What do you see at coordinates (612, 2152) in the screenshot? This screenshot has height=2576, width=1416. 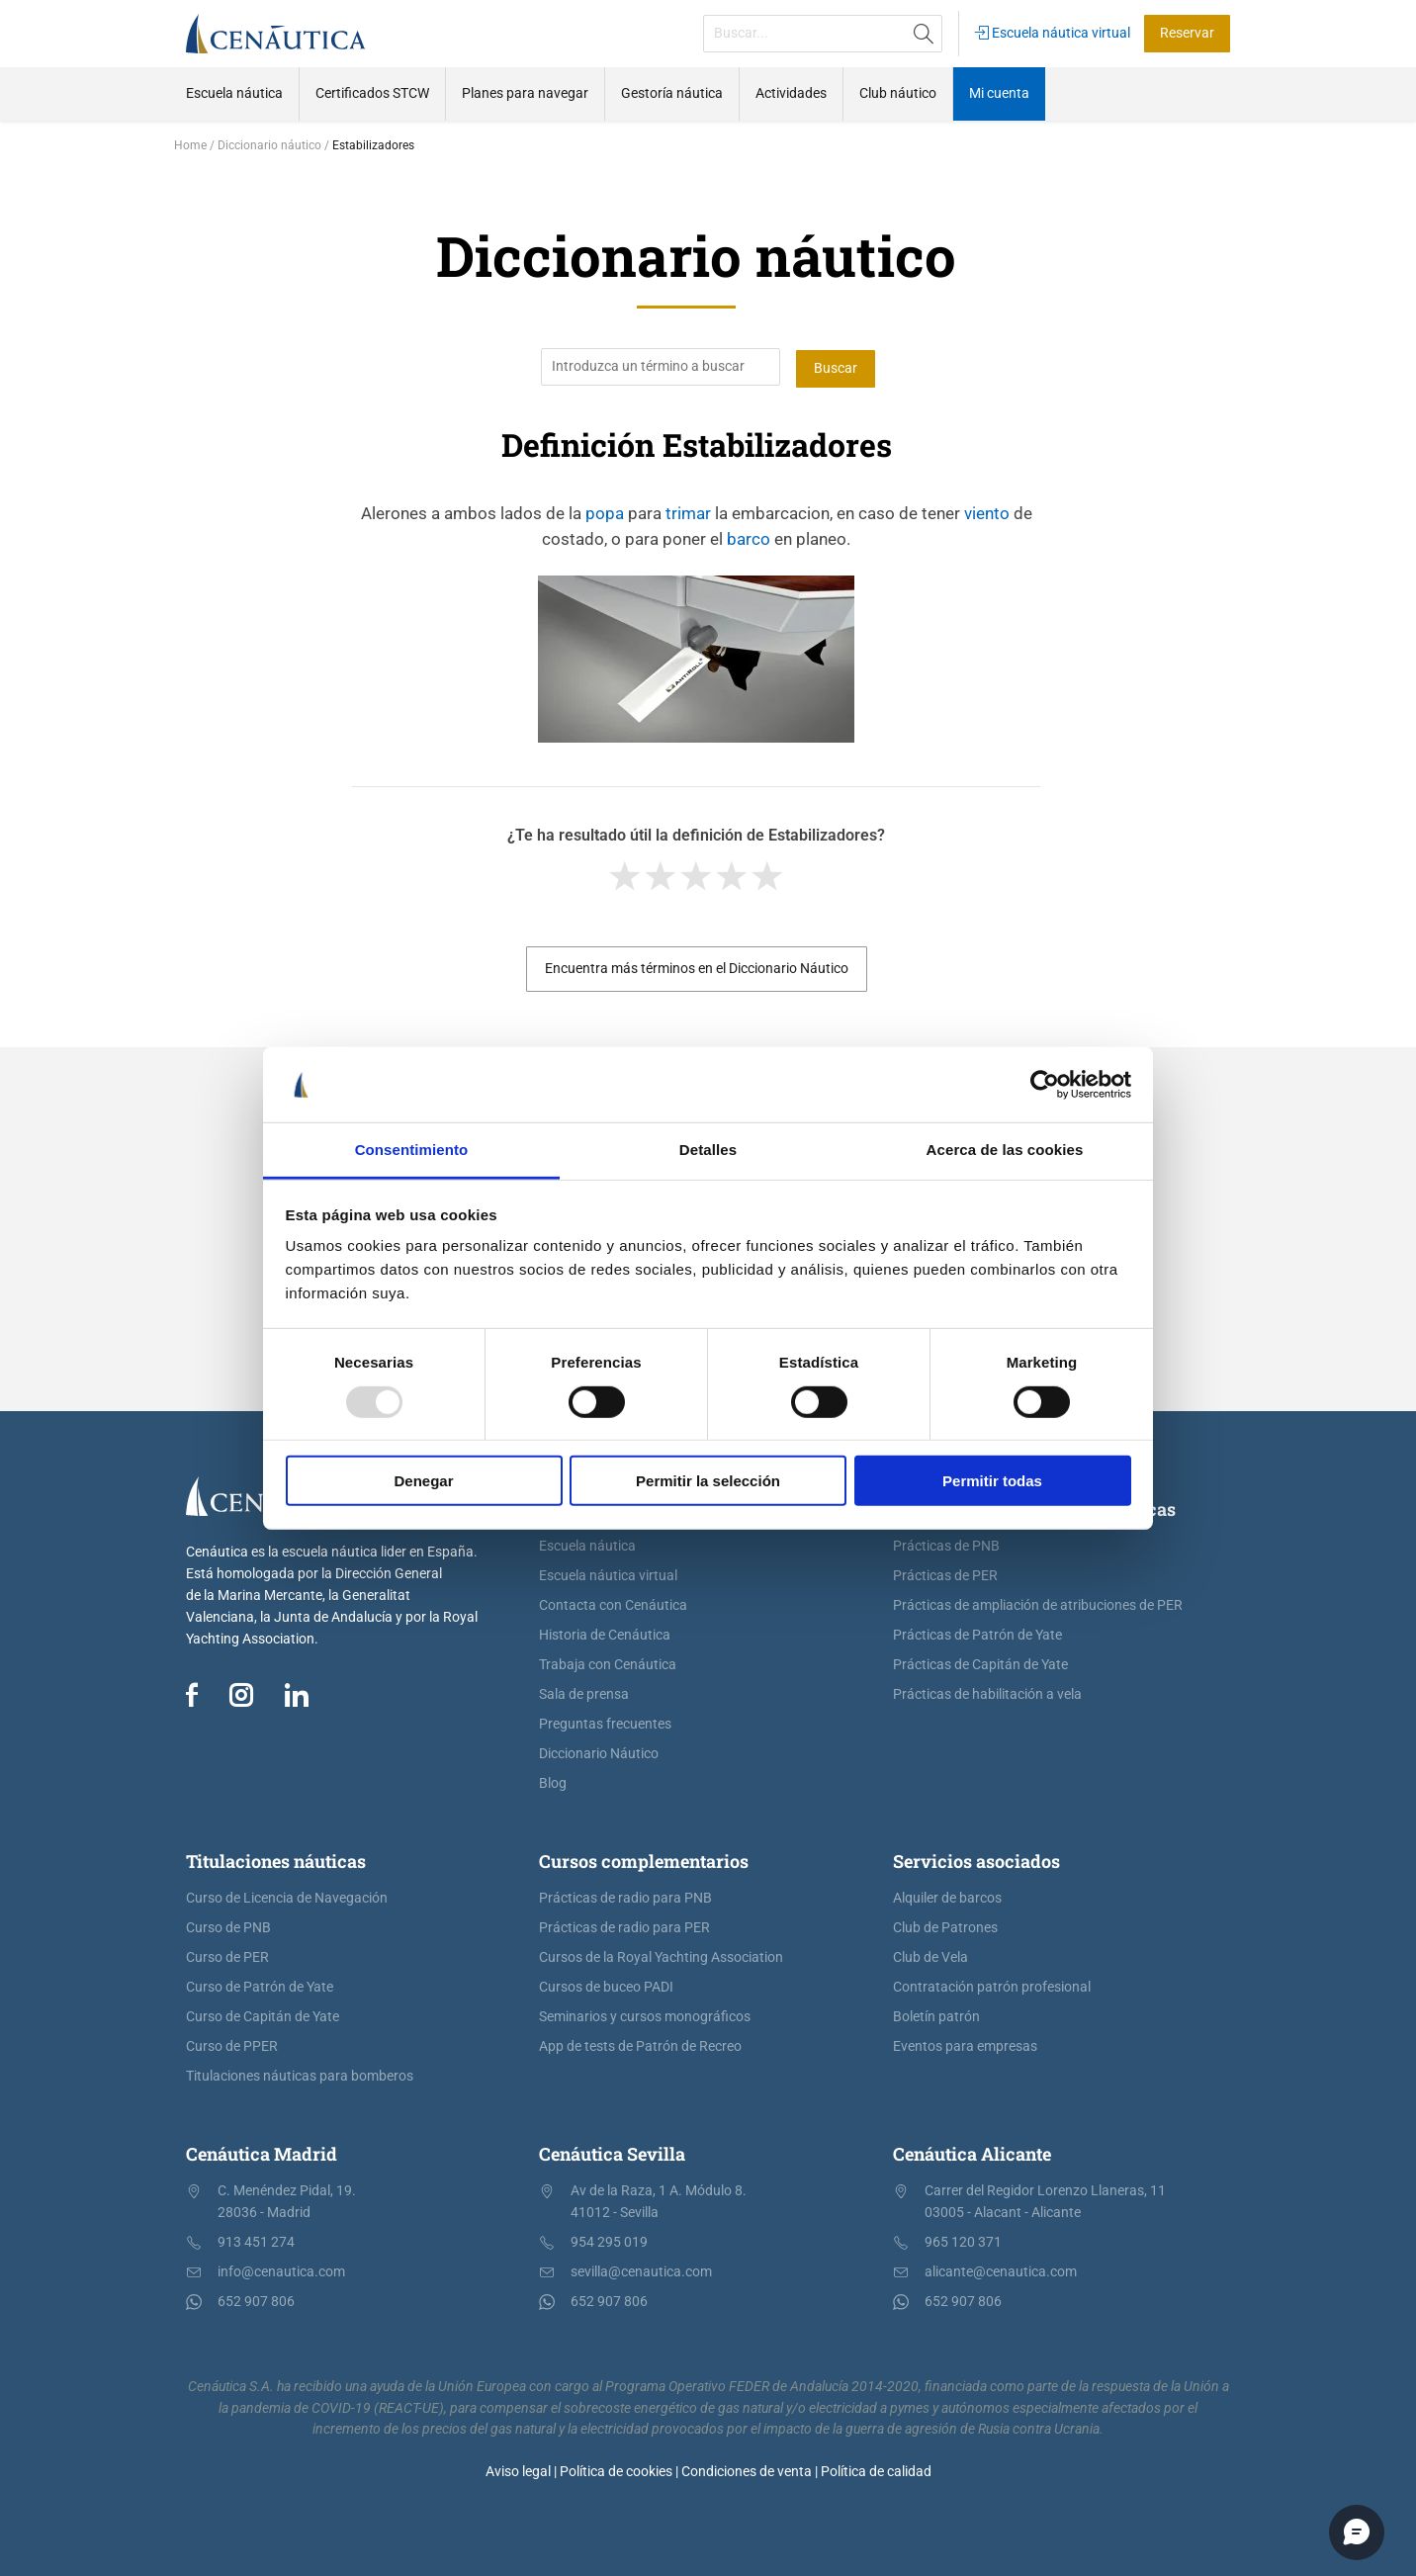 I see `Cenáutica Sevilla` at bounding box center [612, 2152].